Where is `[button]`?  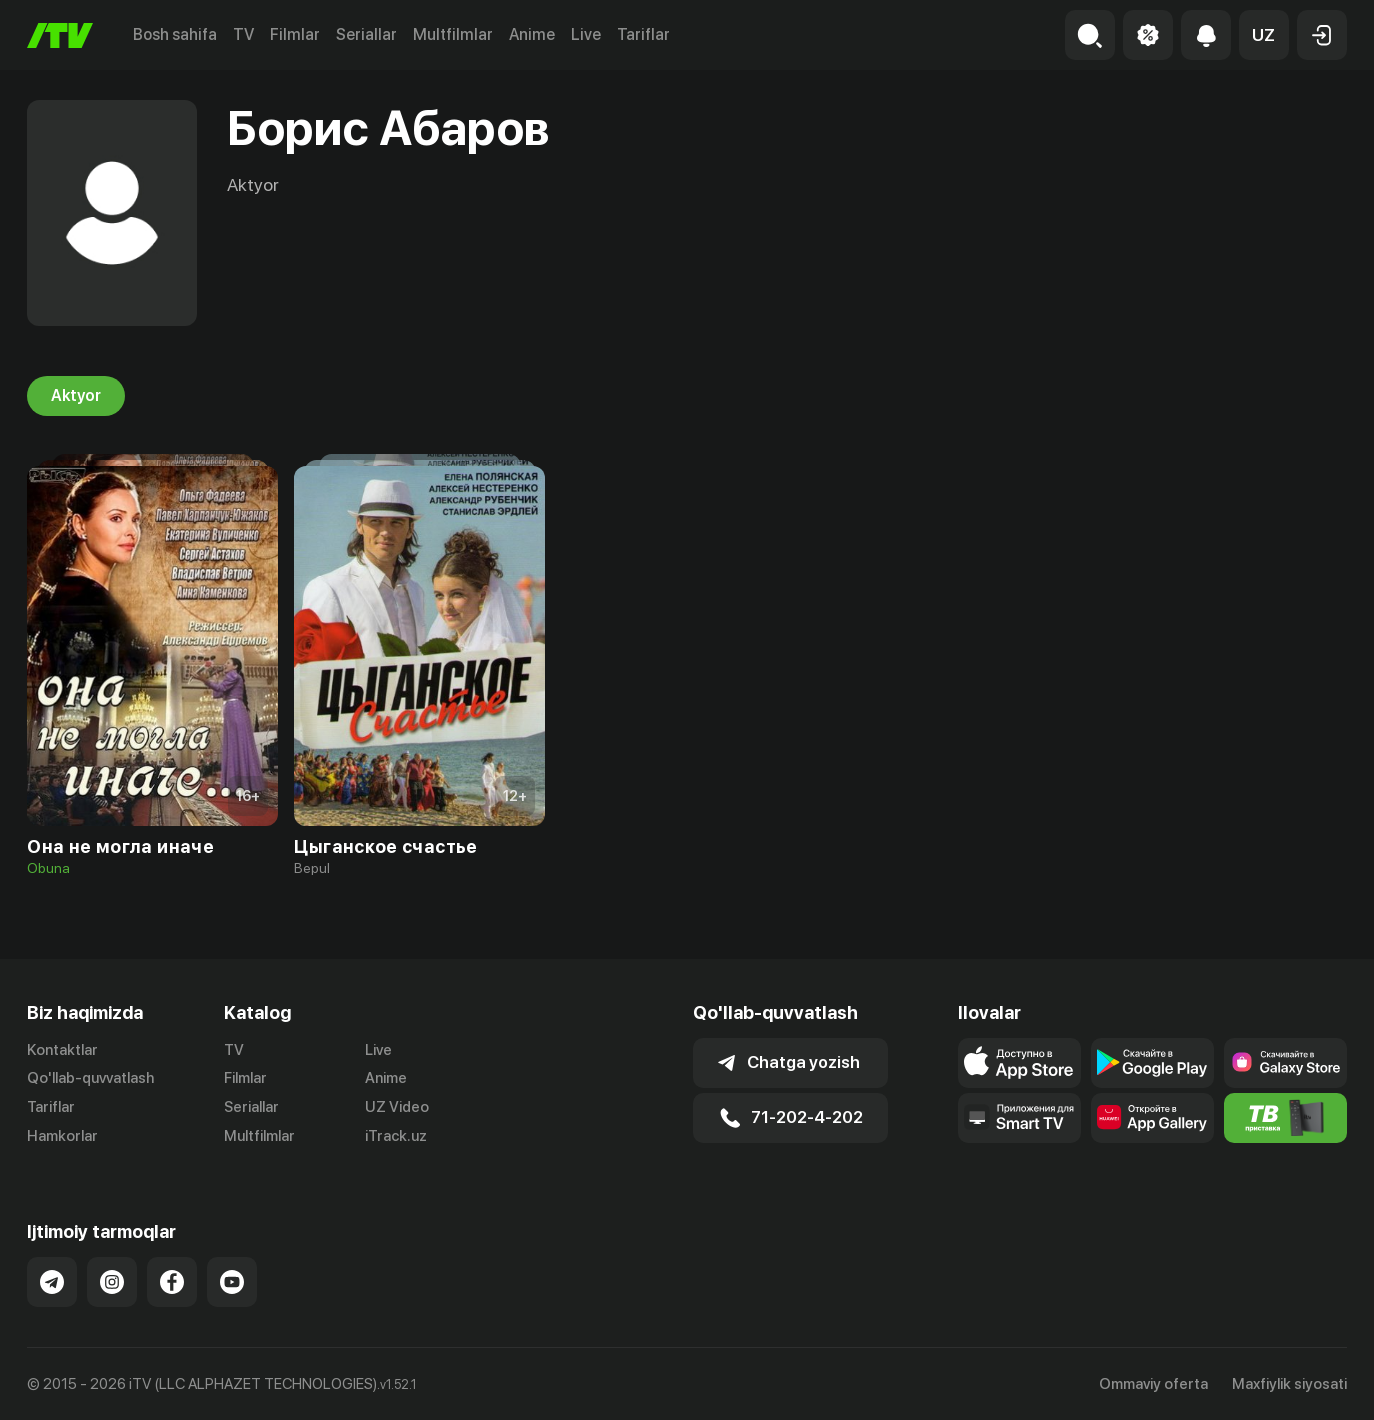
[button] is located at coordinates (1264, 35).